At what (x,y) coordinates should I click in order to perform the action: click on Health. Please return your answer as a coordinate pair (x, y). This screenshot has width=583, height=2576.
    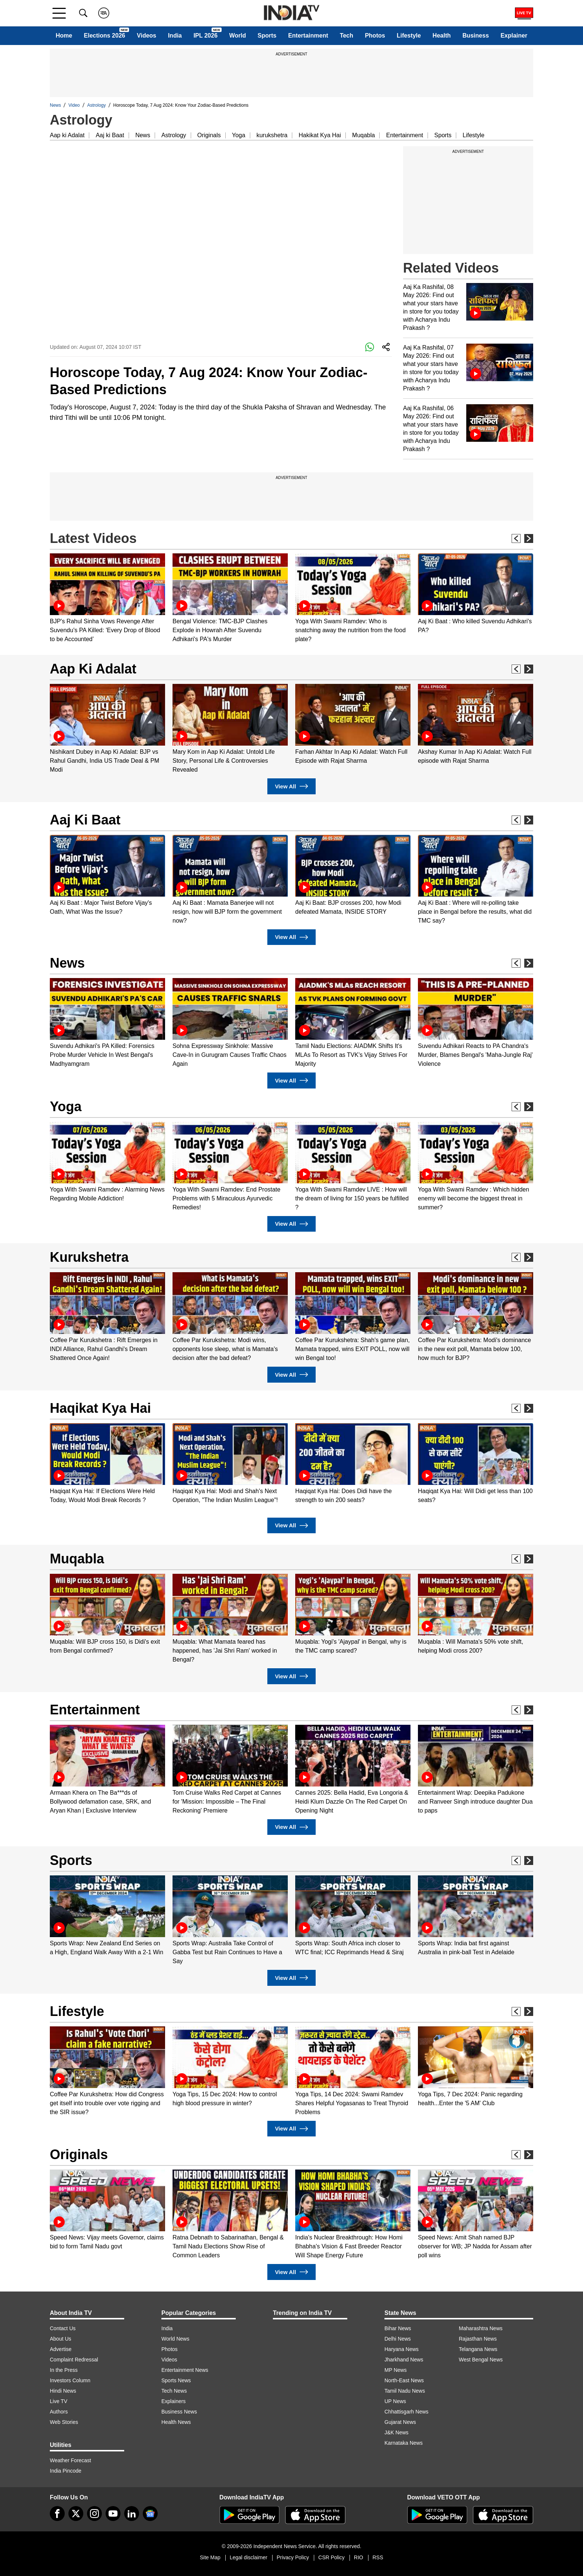
    Looking at the image, I should click on (441, 35).